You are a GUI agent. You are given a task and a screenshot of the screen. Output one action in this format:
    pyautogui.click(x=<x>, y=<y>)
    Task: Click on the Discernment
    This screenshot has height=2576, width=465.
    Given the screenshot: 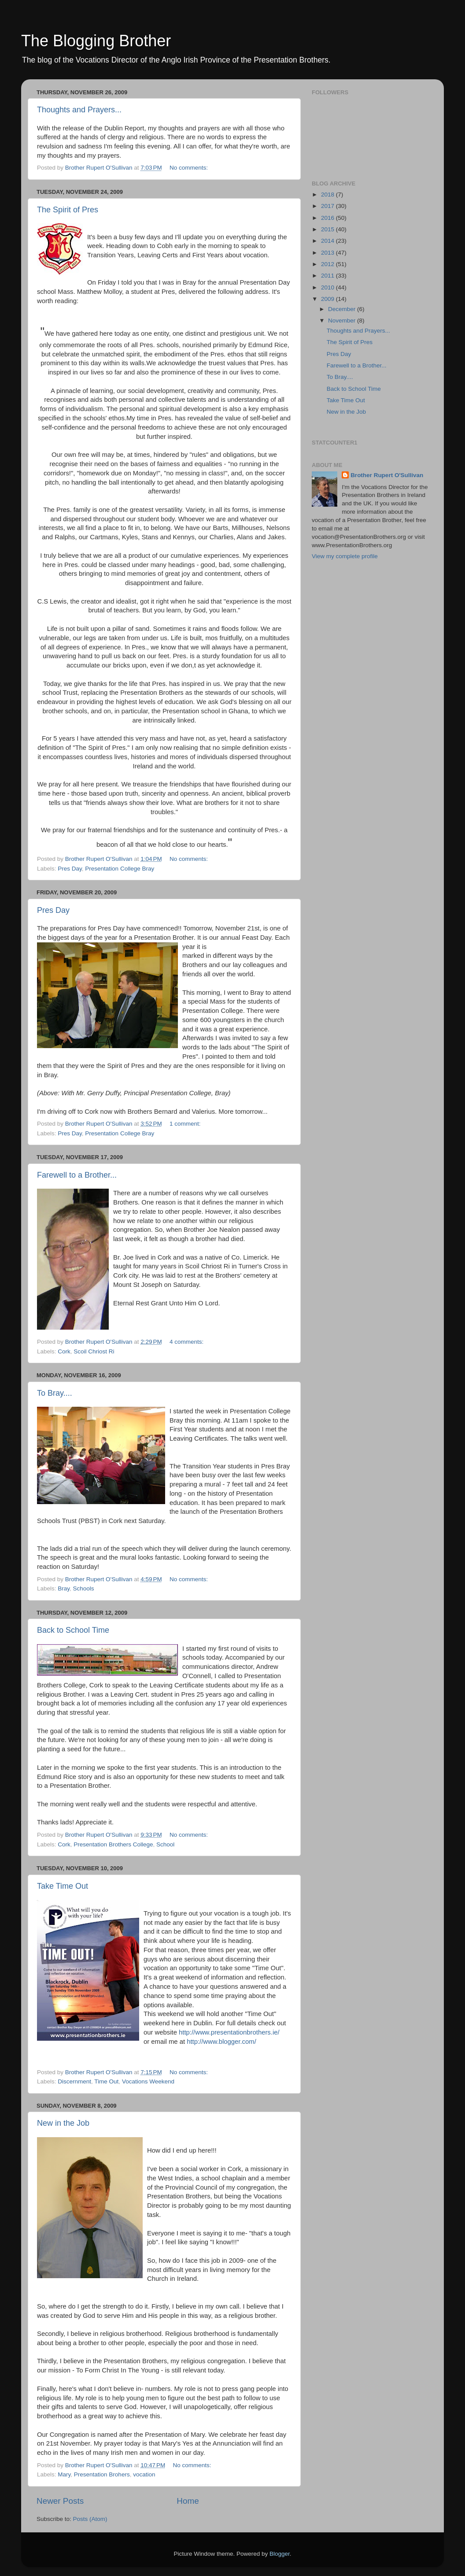 What is the action you would take?
    pyautogui.click(x=74, y=2081)
    